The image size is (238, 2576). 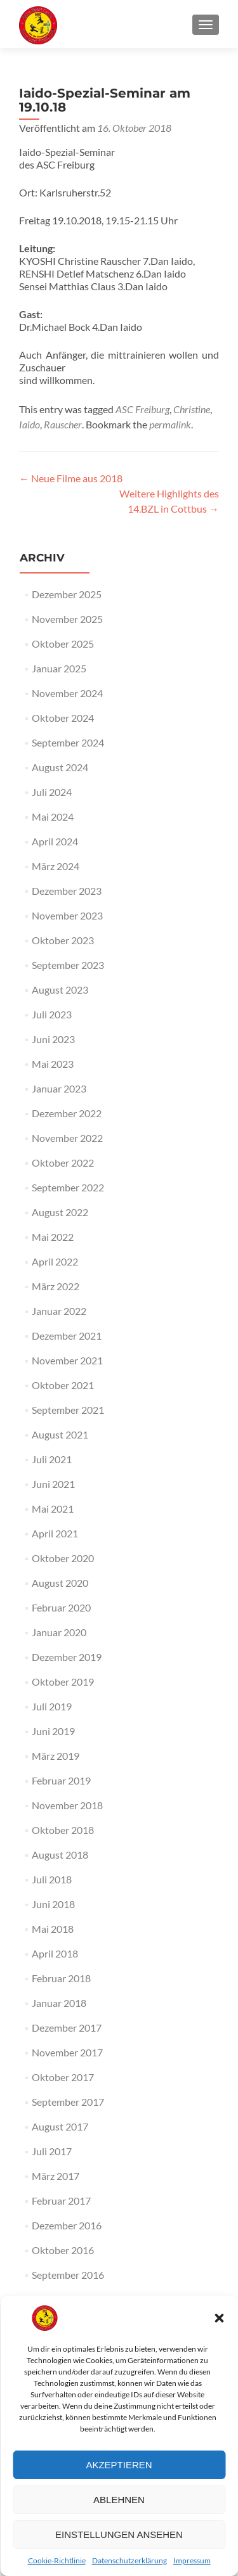 I want to click on Dezember 2021, so click(x=67, y=1336).